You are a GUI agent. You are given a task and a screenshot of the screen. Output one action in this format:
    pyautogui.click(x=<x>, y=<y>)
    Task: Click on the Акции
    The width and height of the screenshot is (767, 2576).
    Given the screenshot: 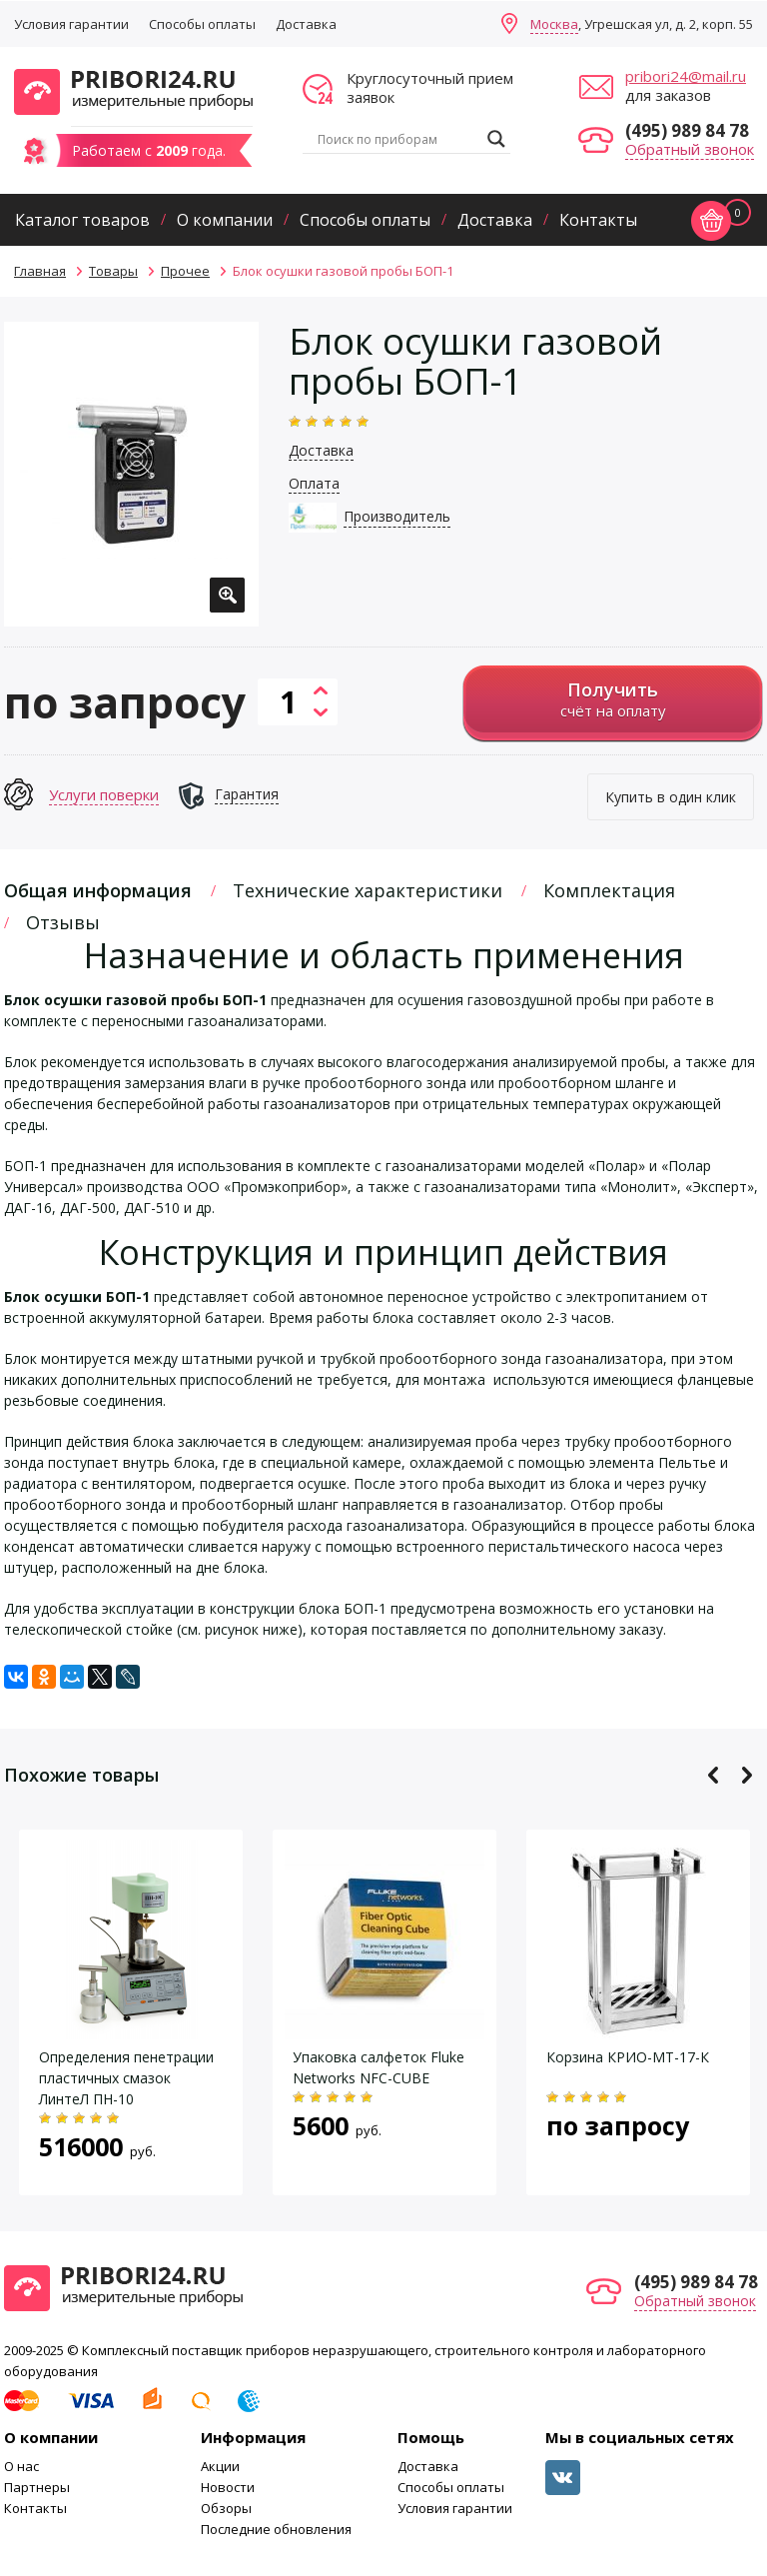 What is the action you would take?
    pyautogui.click(x=220, y=2466)
    